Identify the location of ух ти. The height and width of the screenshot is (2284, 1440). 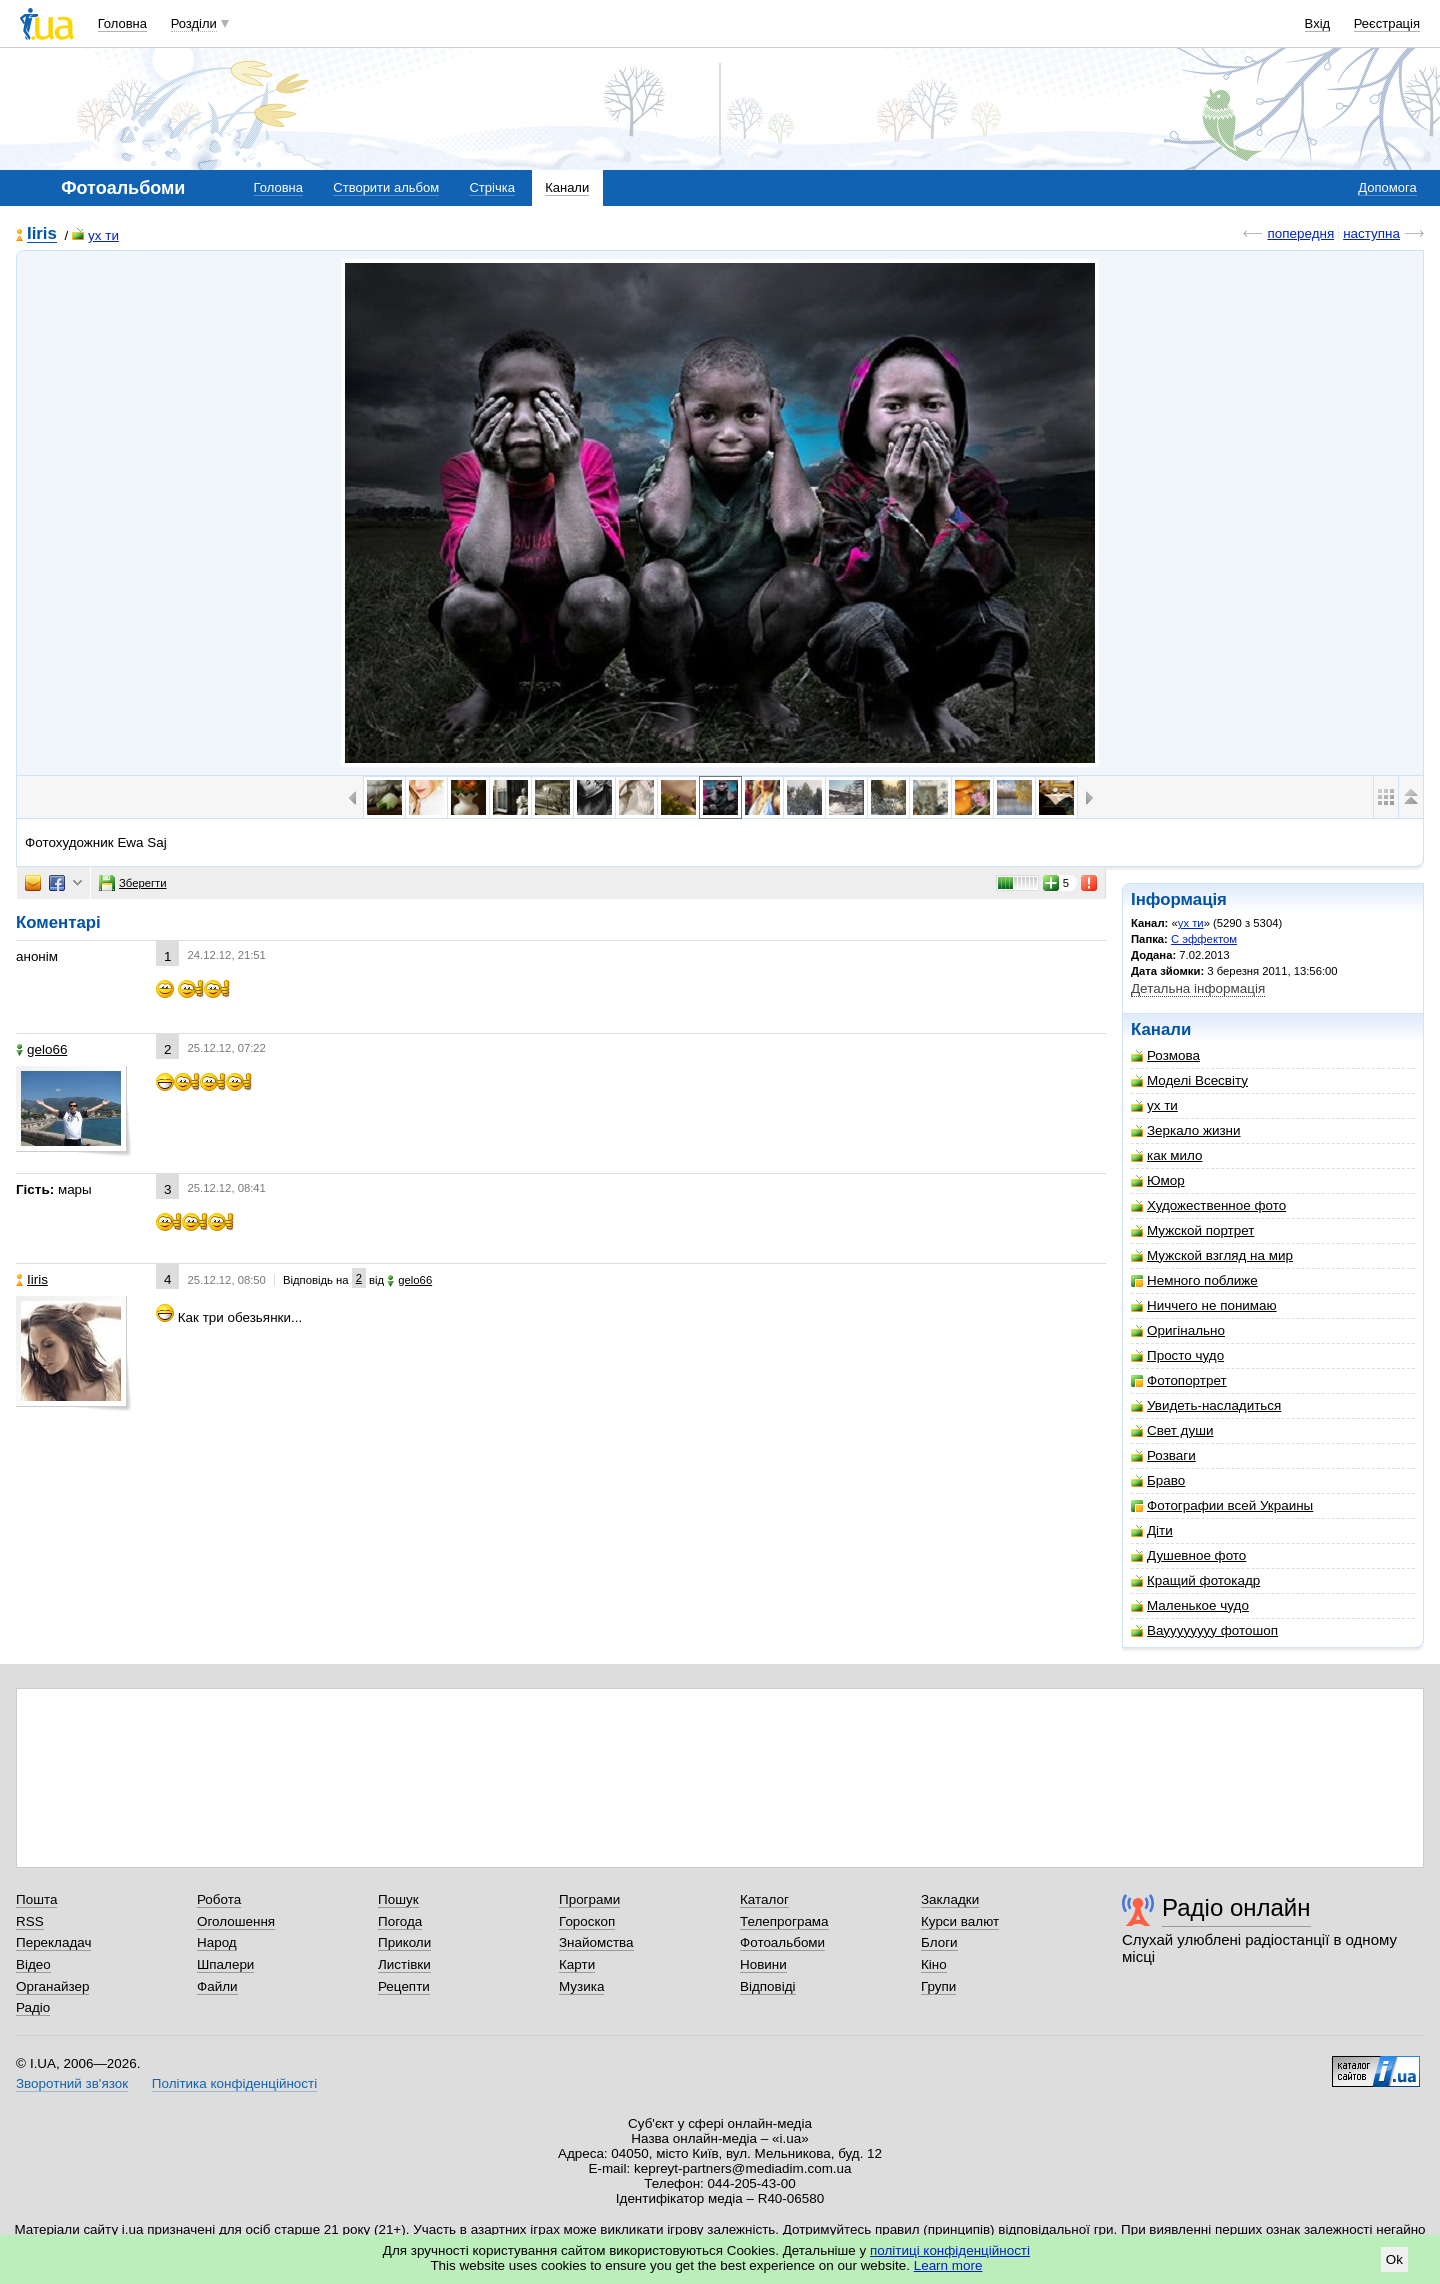
(95, 235).